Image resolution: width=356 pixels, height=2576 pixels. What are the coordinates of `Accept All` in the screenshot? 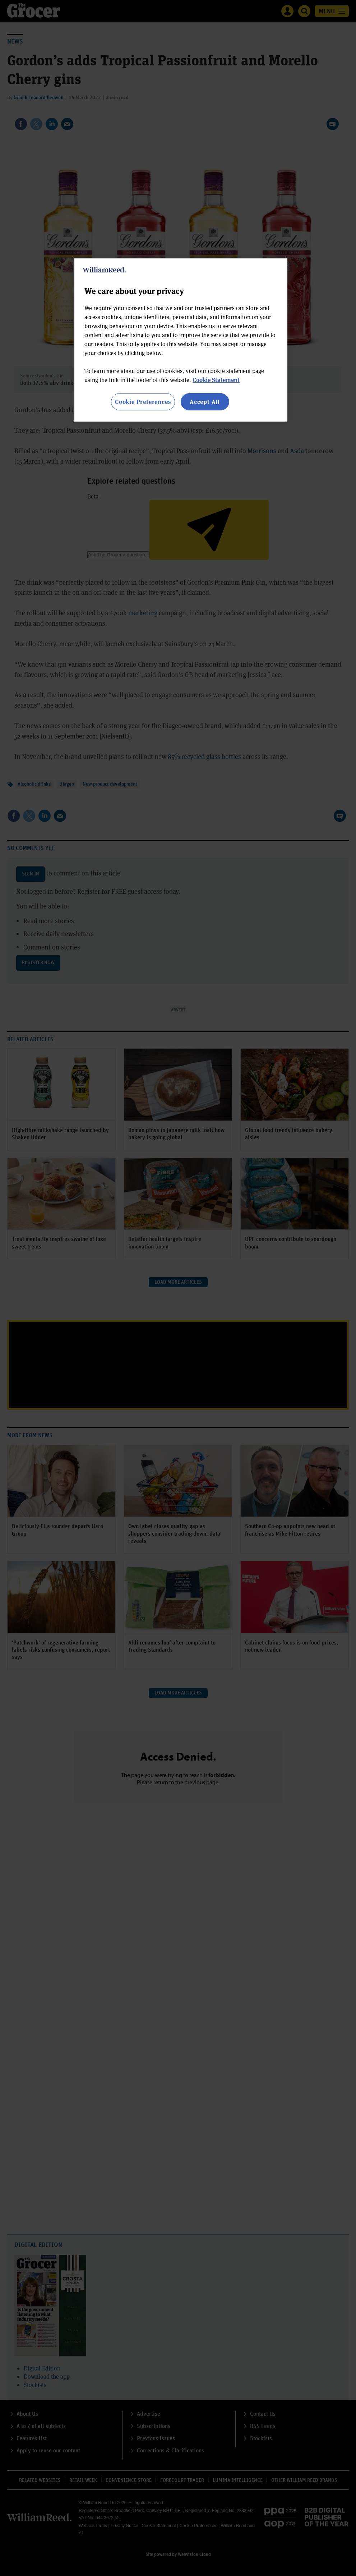 It's located at (205, 401).